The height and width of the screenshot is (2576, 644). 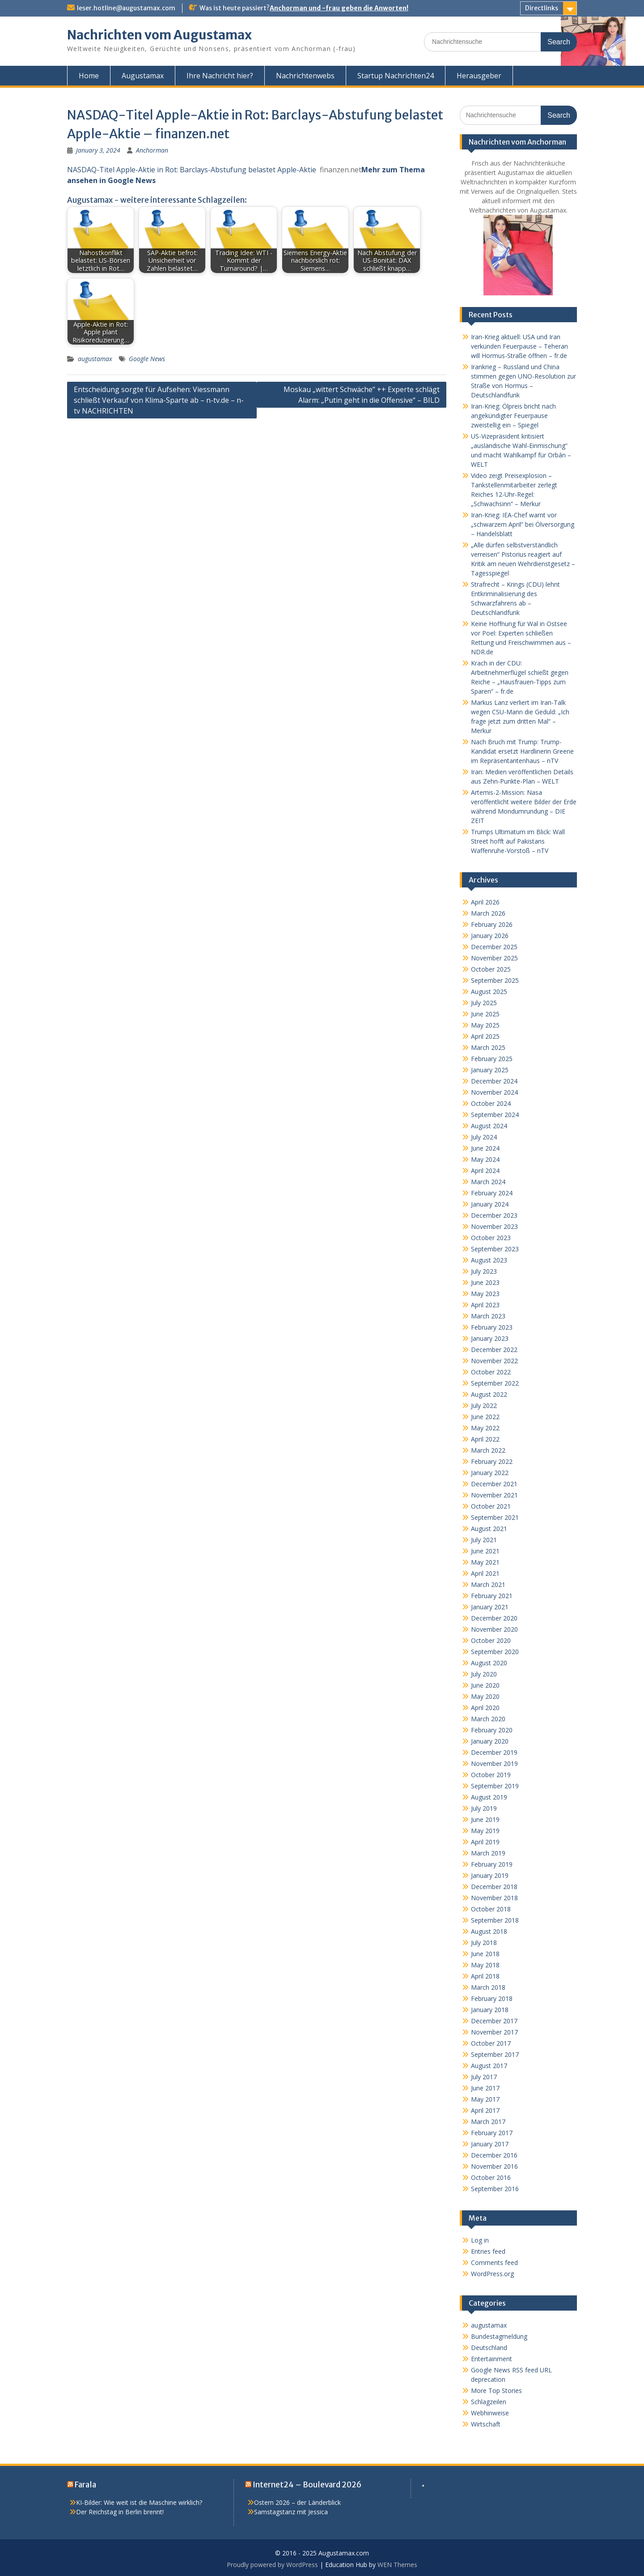 What do you see at coordinates (307, 2485) in the screenshot?
I see `Internet24 – Boulevard 2026` at bounding box center [307, 2485].